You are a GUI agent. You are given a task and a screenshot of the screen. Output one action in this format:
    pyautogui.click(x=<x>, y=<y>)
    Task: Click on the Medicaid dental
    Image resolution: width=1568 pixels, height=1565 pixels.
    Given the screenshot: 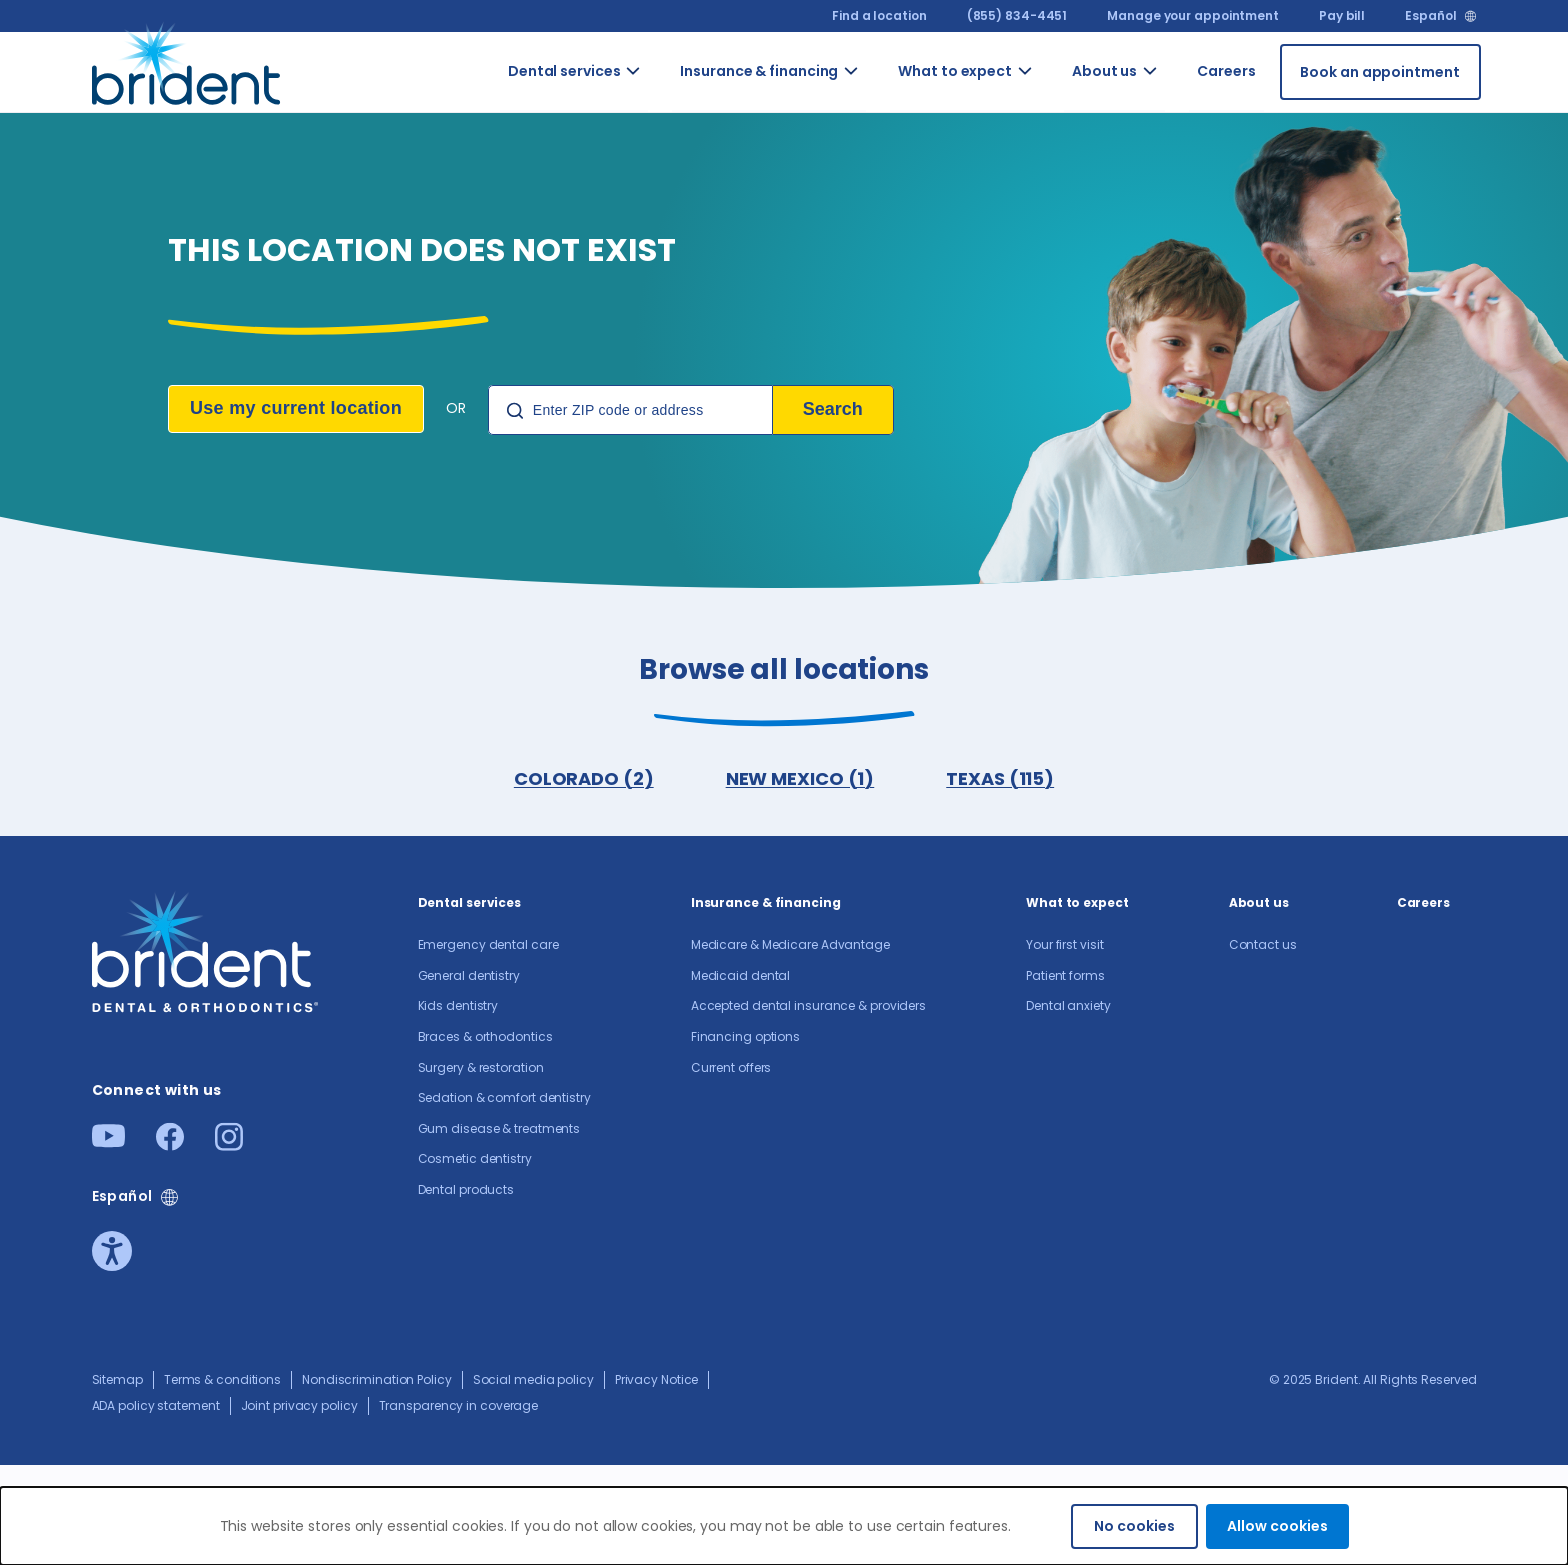 What is the action you would take?
    pyautogui.click(x=741, y=975)
    